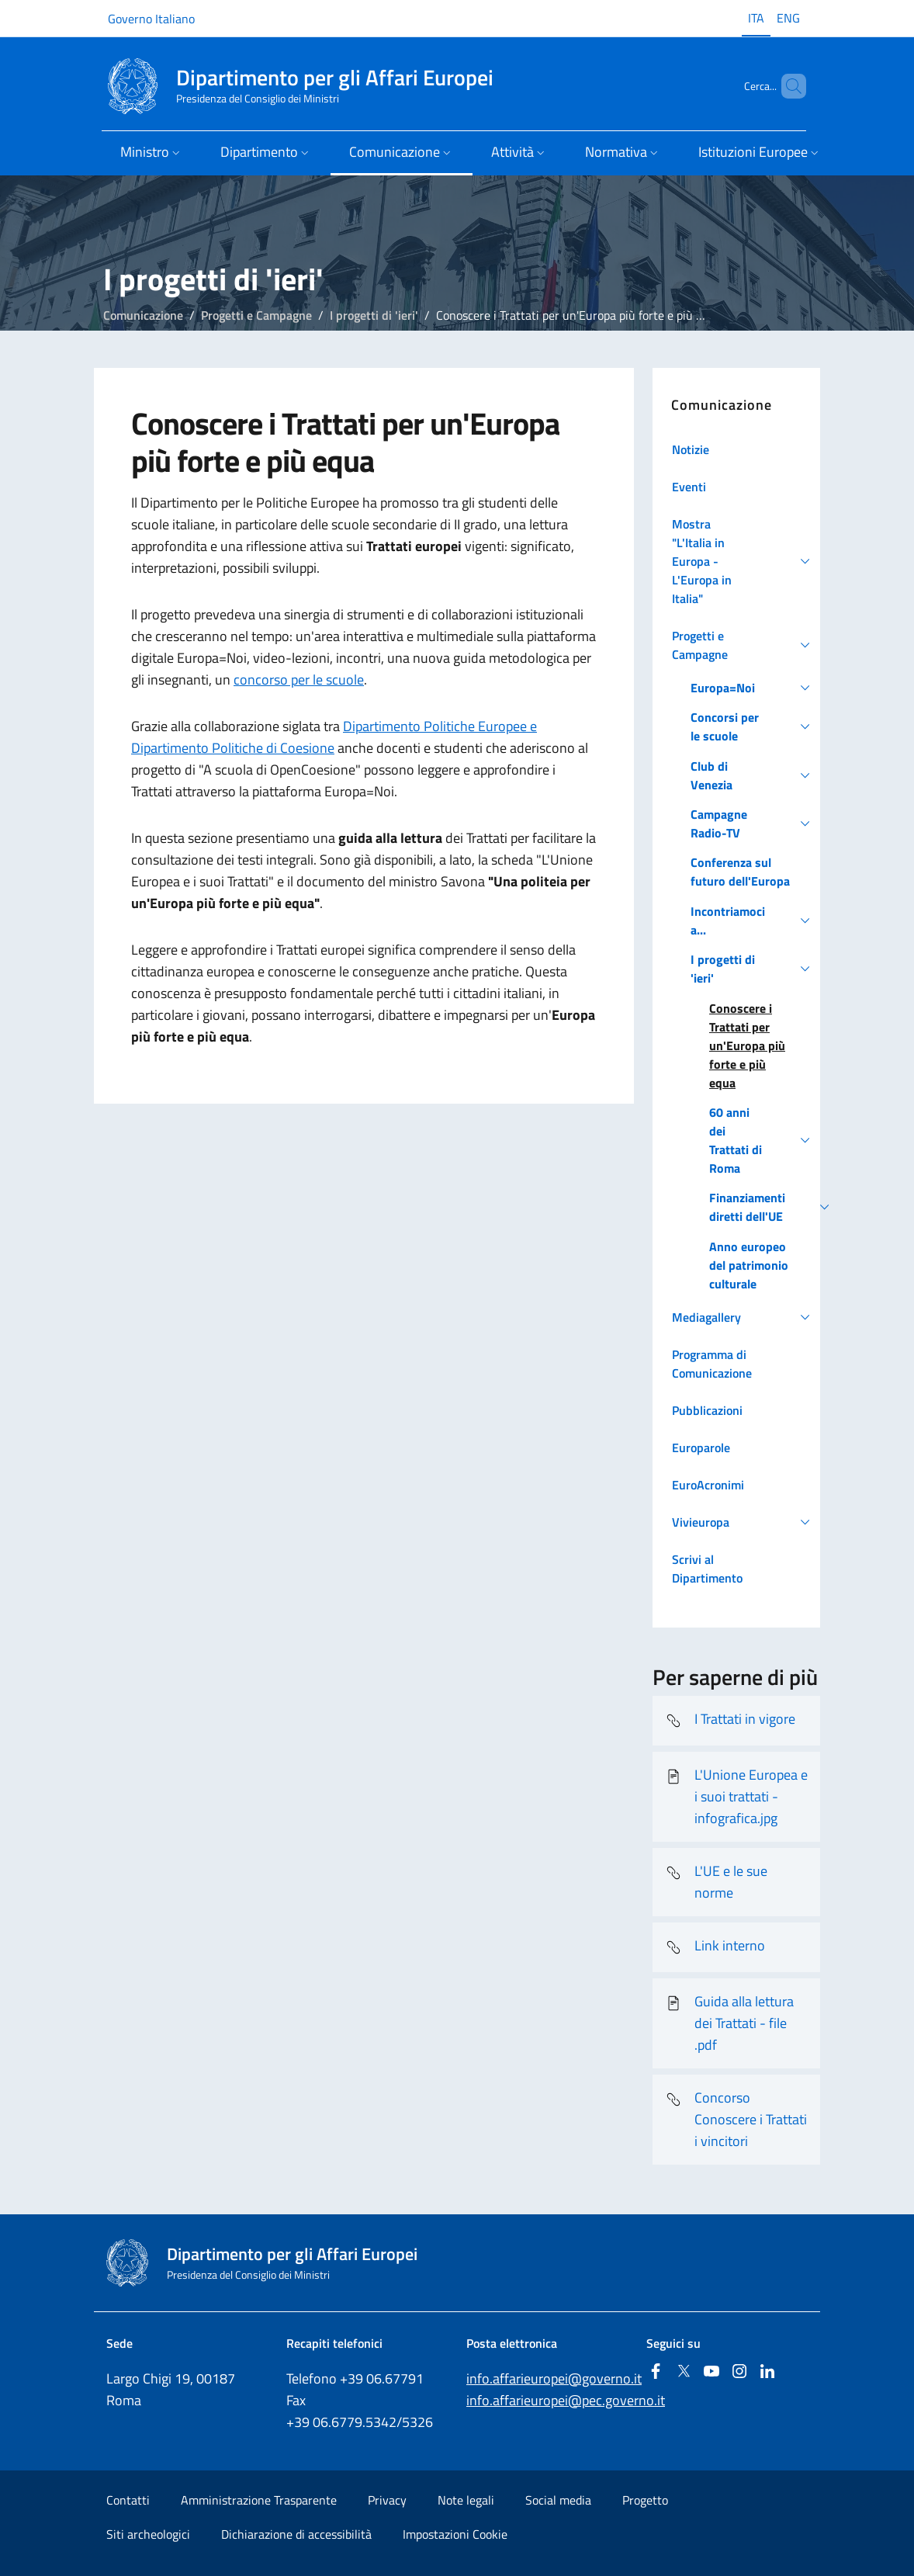  What do you see at coordinates (711, 2372) in the screenshot?
I see `[Youtube]` at bounding box center [711, 2372].